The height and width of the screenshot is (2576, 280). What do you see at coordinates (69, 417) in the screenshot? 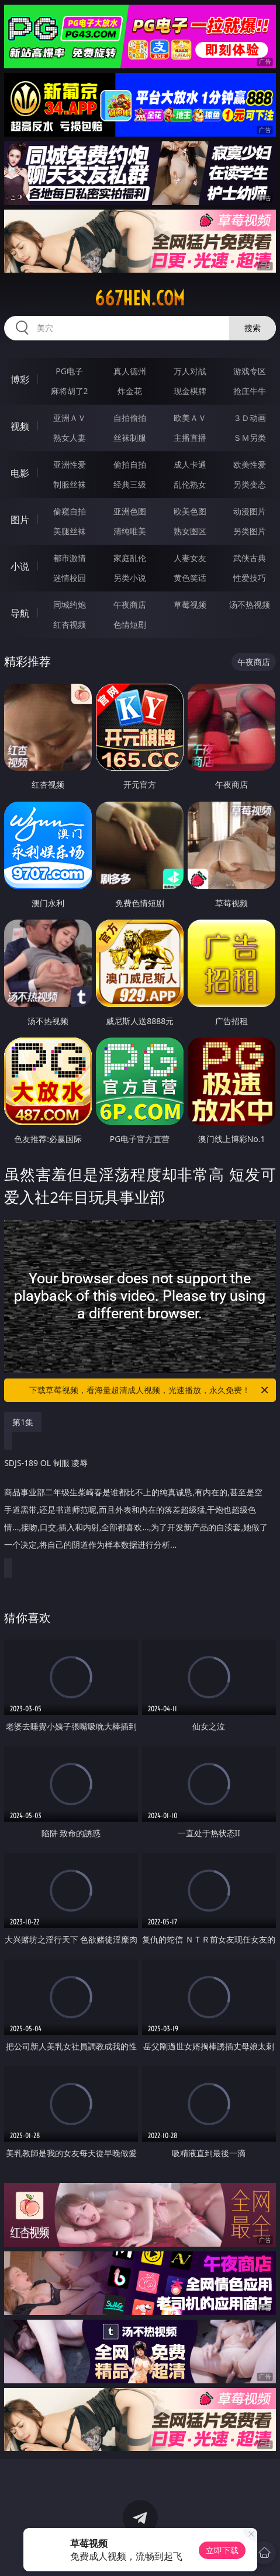
I see `亚洲ＡＶ` at bounding box center [69, 417].